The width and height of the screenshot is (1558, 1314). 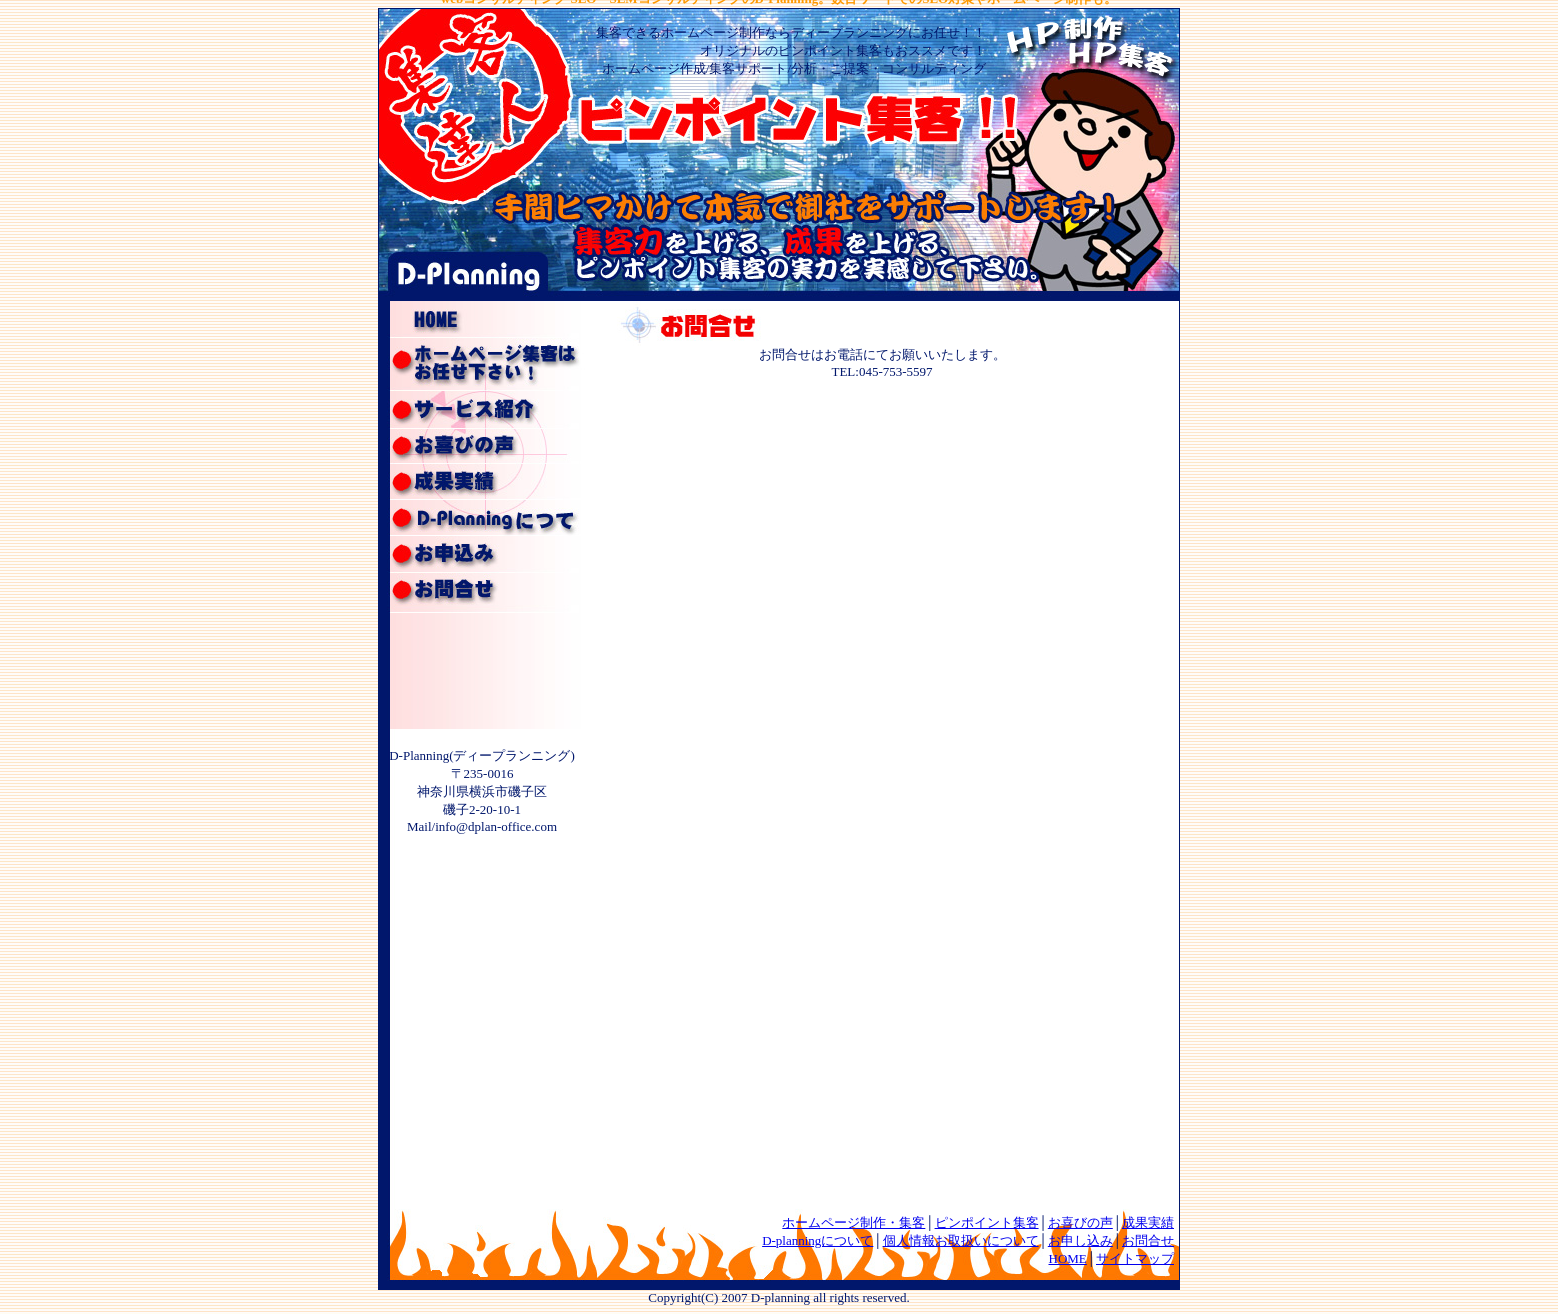 What do you see at coordinates (1135, 1258) in the screenshot?
I see `サイトマップ` at bounding box center [1135, 1258].